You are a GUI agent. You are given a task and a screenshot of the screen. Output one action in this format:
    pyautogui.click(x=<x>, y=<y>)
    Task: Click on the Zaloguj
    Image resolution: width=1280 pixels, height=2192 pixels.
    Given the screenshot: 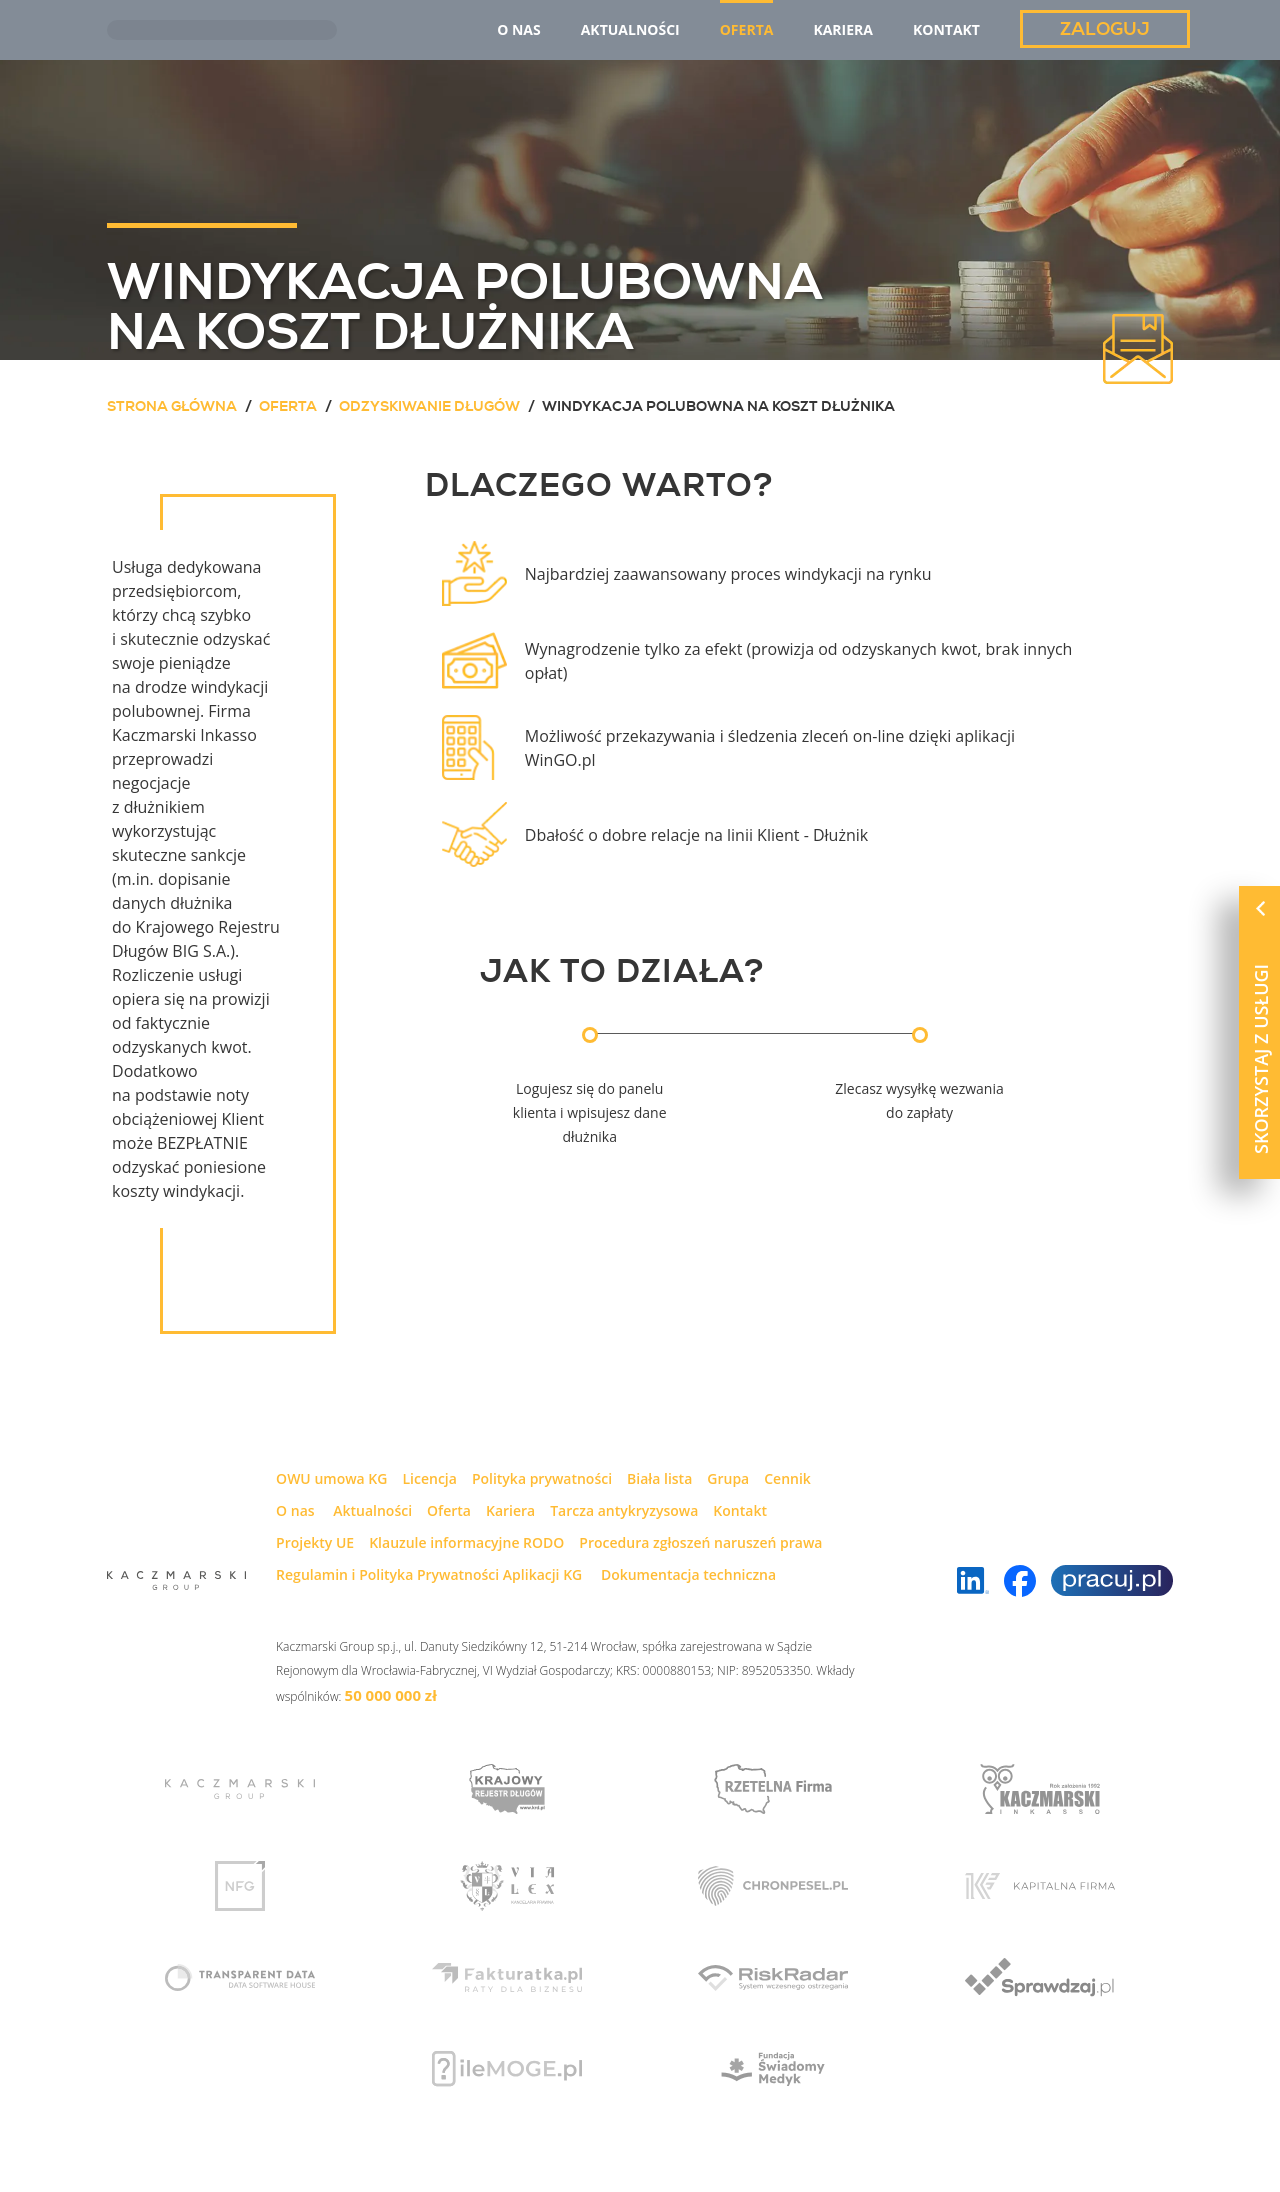 What is the action you would take?
    pyautogui.click(x=1105, y=29)
    